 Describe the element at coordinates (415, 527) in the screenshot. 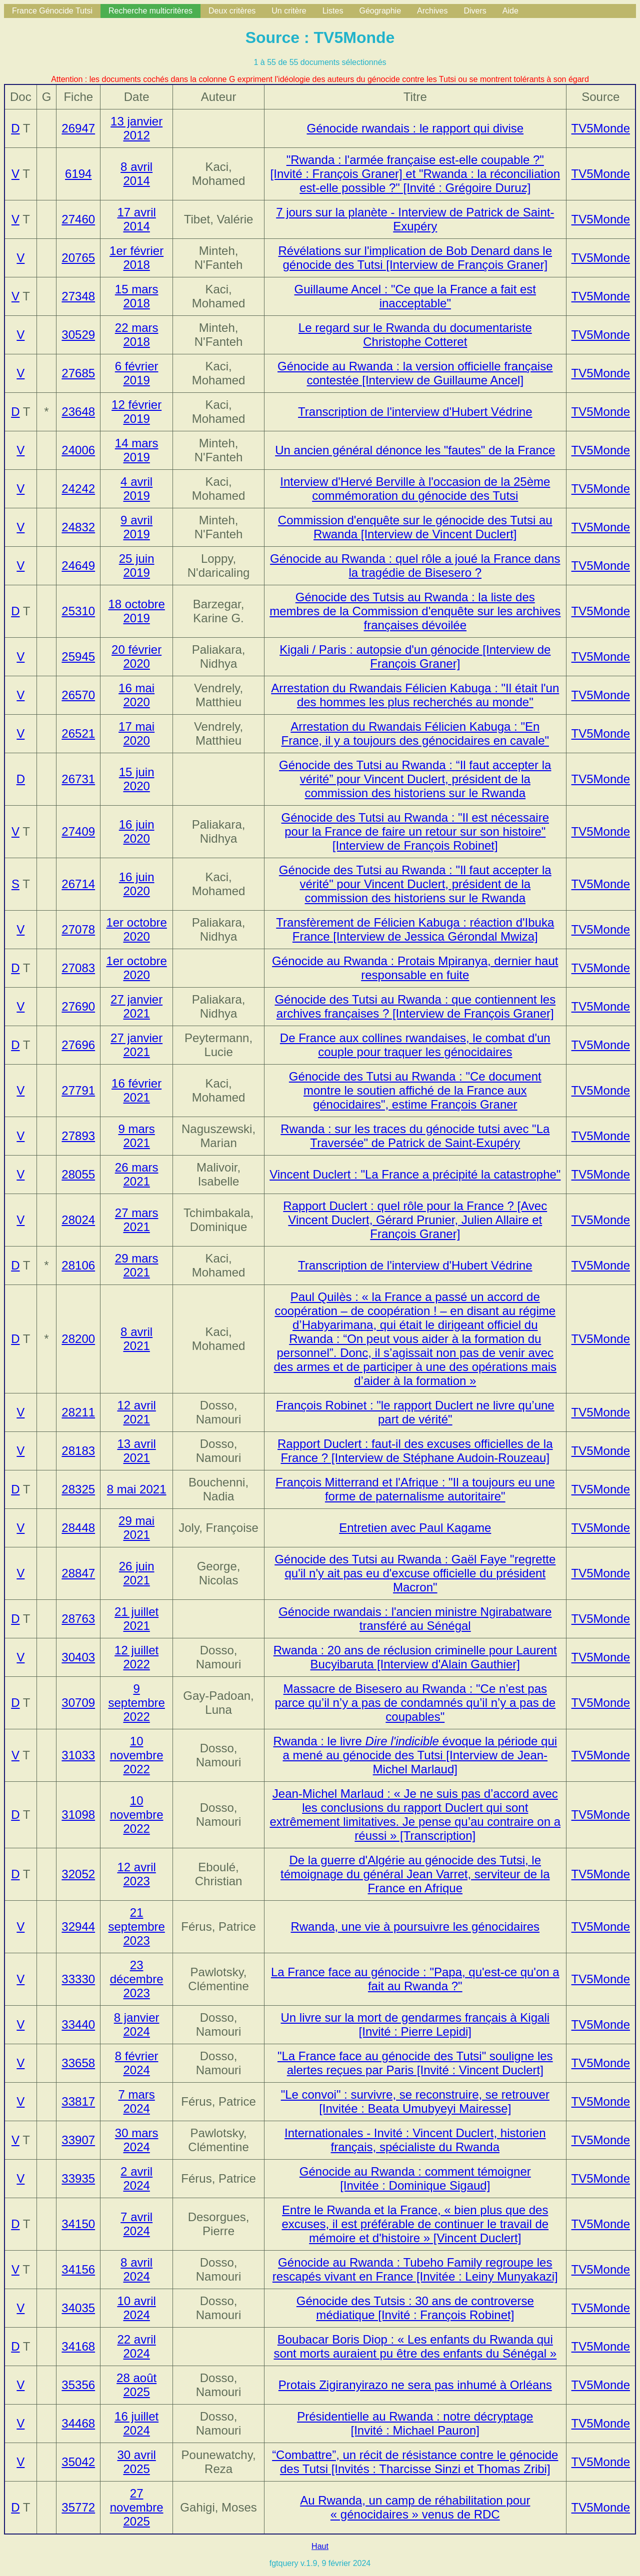

I see `Commission d'enquête sur le génocide des Tutsi au Rwanda [Interview de Vincent Duclert]` at that location.